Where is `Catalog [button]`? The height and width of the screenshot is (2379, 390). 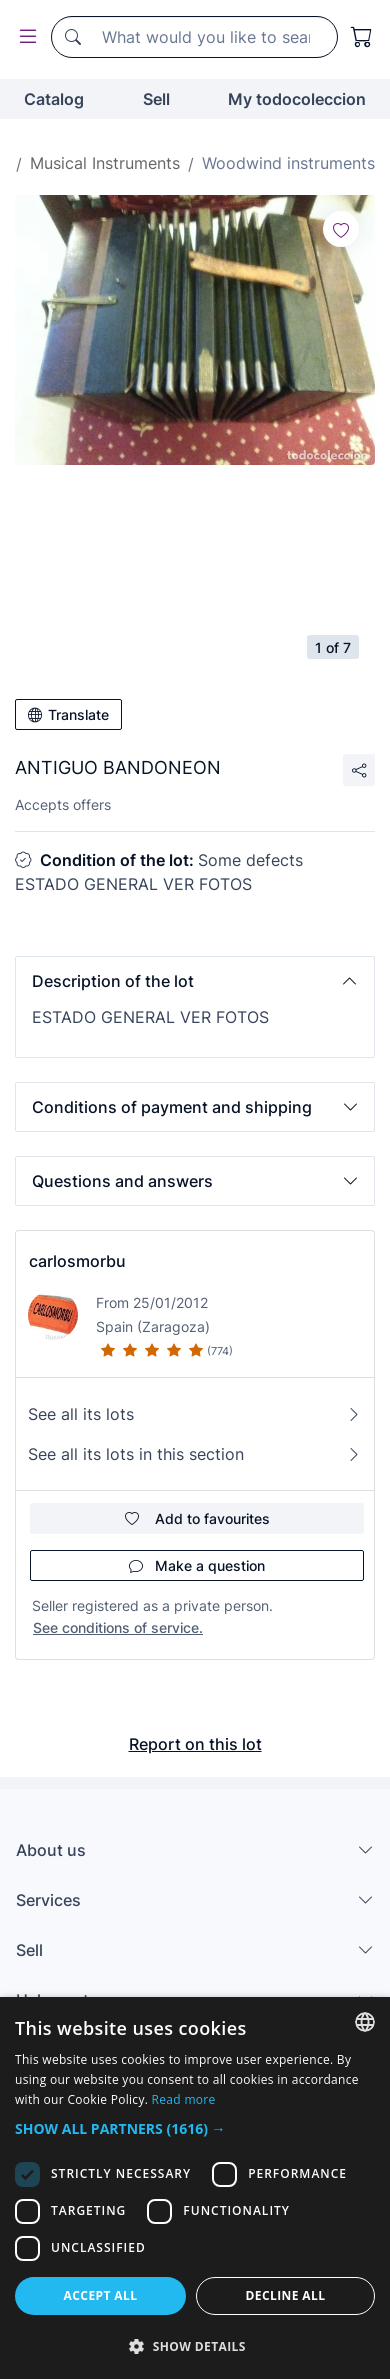
Catalog [button] is located at coordinates (54, 99).